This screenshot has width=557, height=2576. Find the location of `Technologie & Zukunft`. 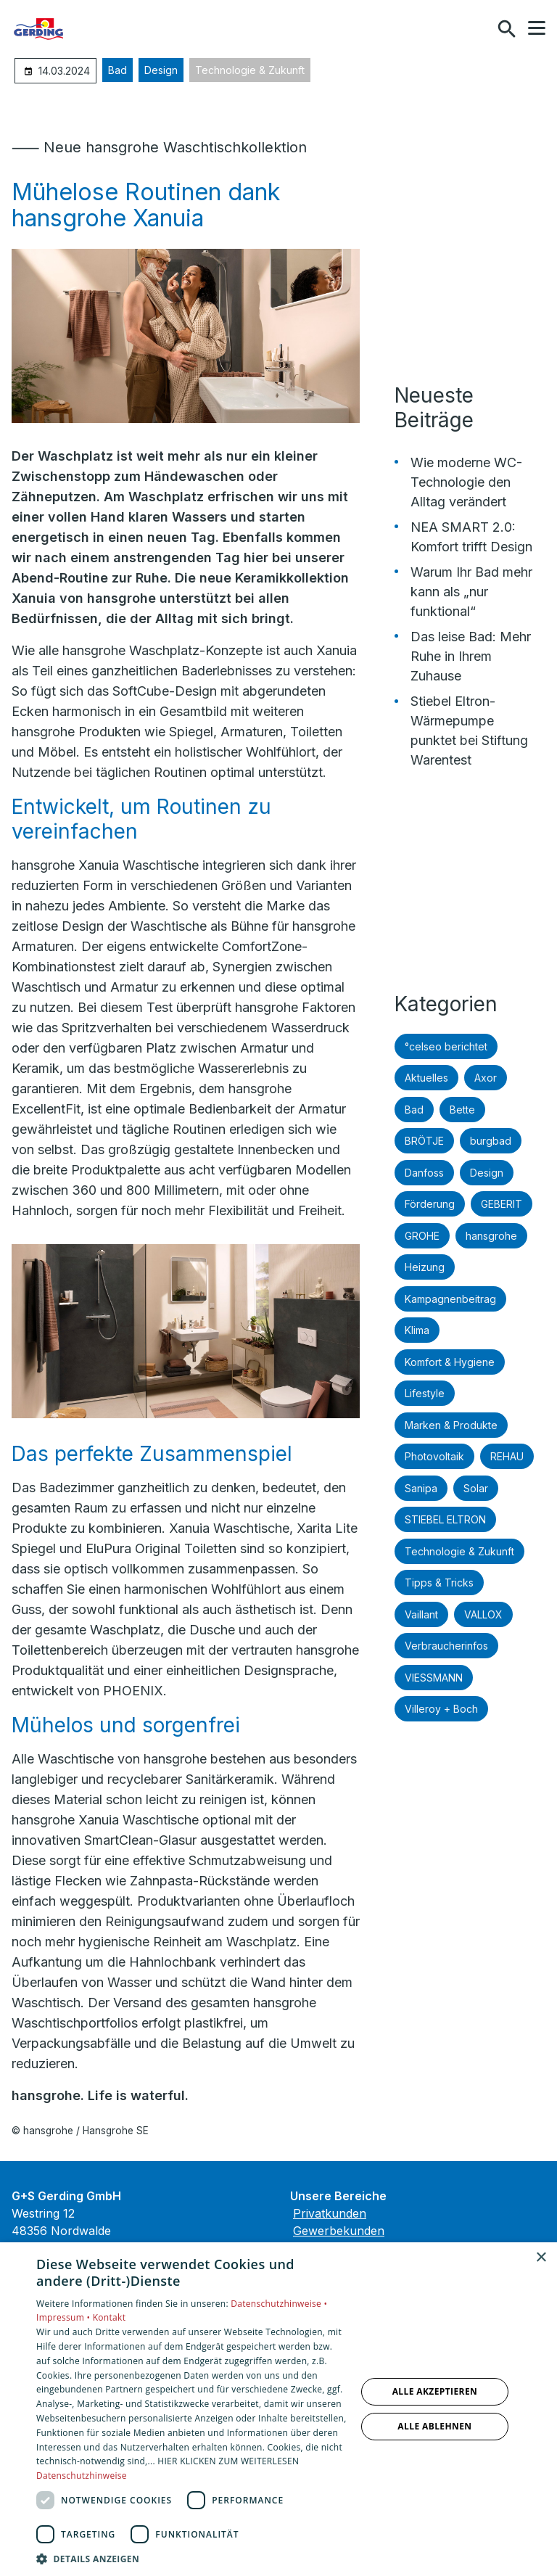

Technologie & Zukunft is located at coordinates (250, 70).